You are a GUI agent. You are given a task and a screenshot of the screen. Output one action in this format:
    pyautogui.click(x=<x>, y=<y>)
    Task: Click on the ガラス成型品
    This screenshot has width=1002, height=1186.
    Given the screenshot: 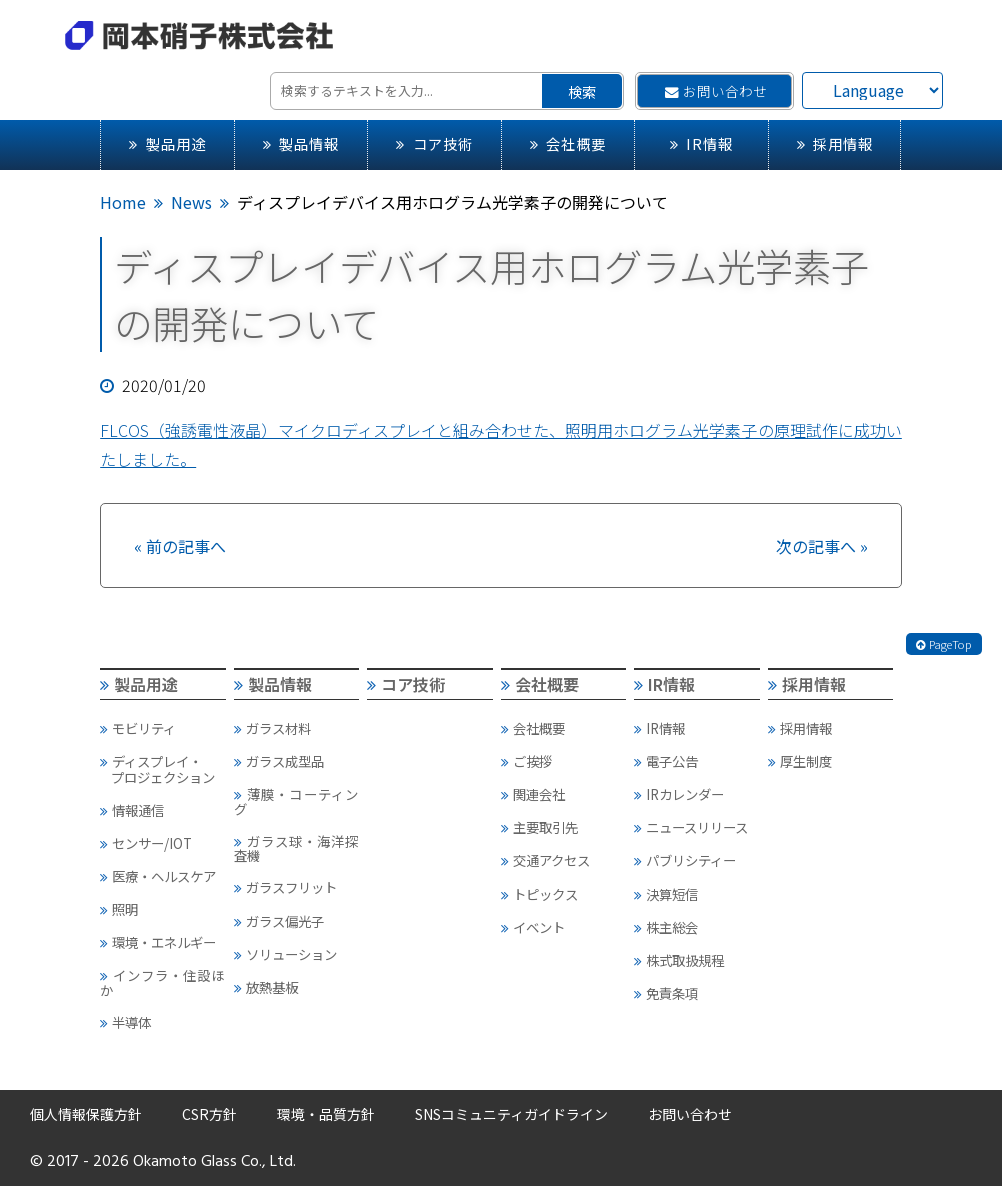 What is the action you would take?
    pyautogui.click(x=279, y=761)
    